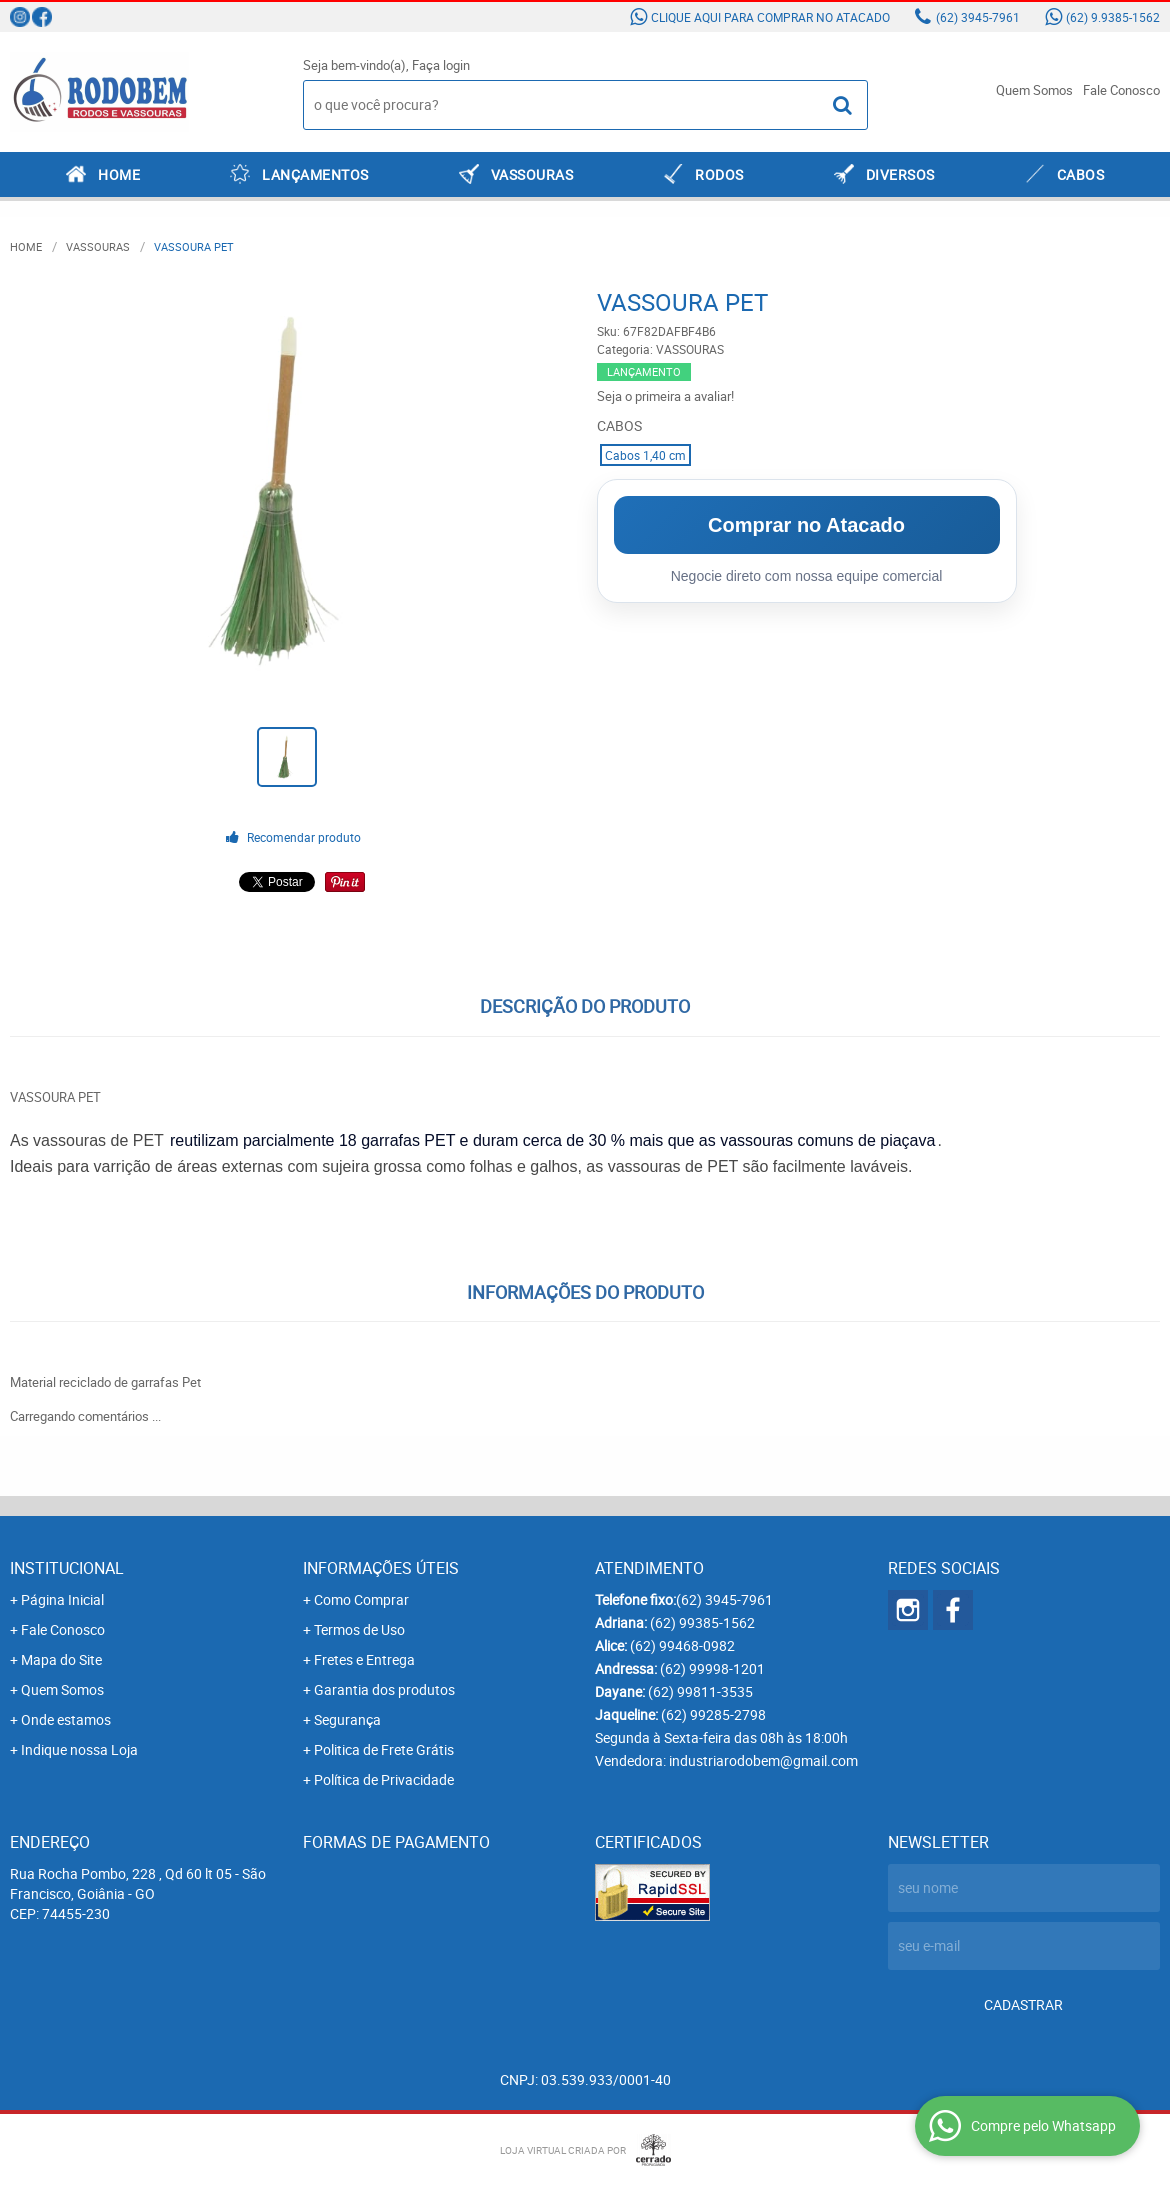 The image size is (1170, 2186). Describe the element at coordinates (806, 525) in the screenshot. I see `Comprar no Atacado` at that location.